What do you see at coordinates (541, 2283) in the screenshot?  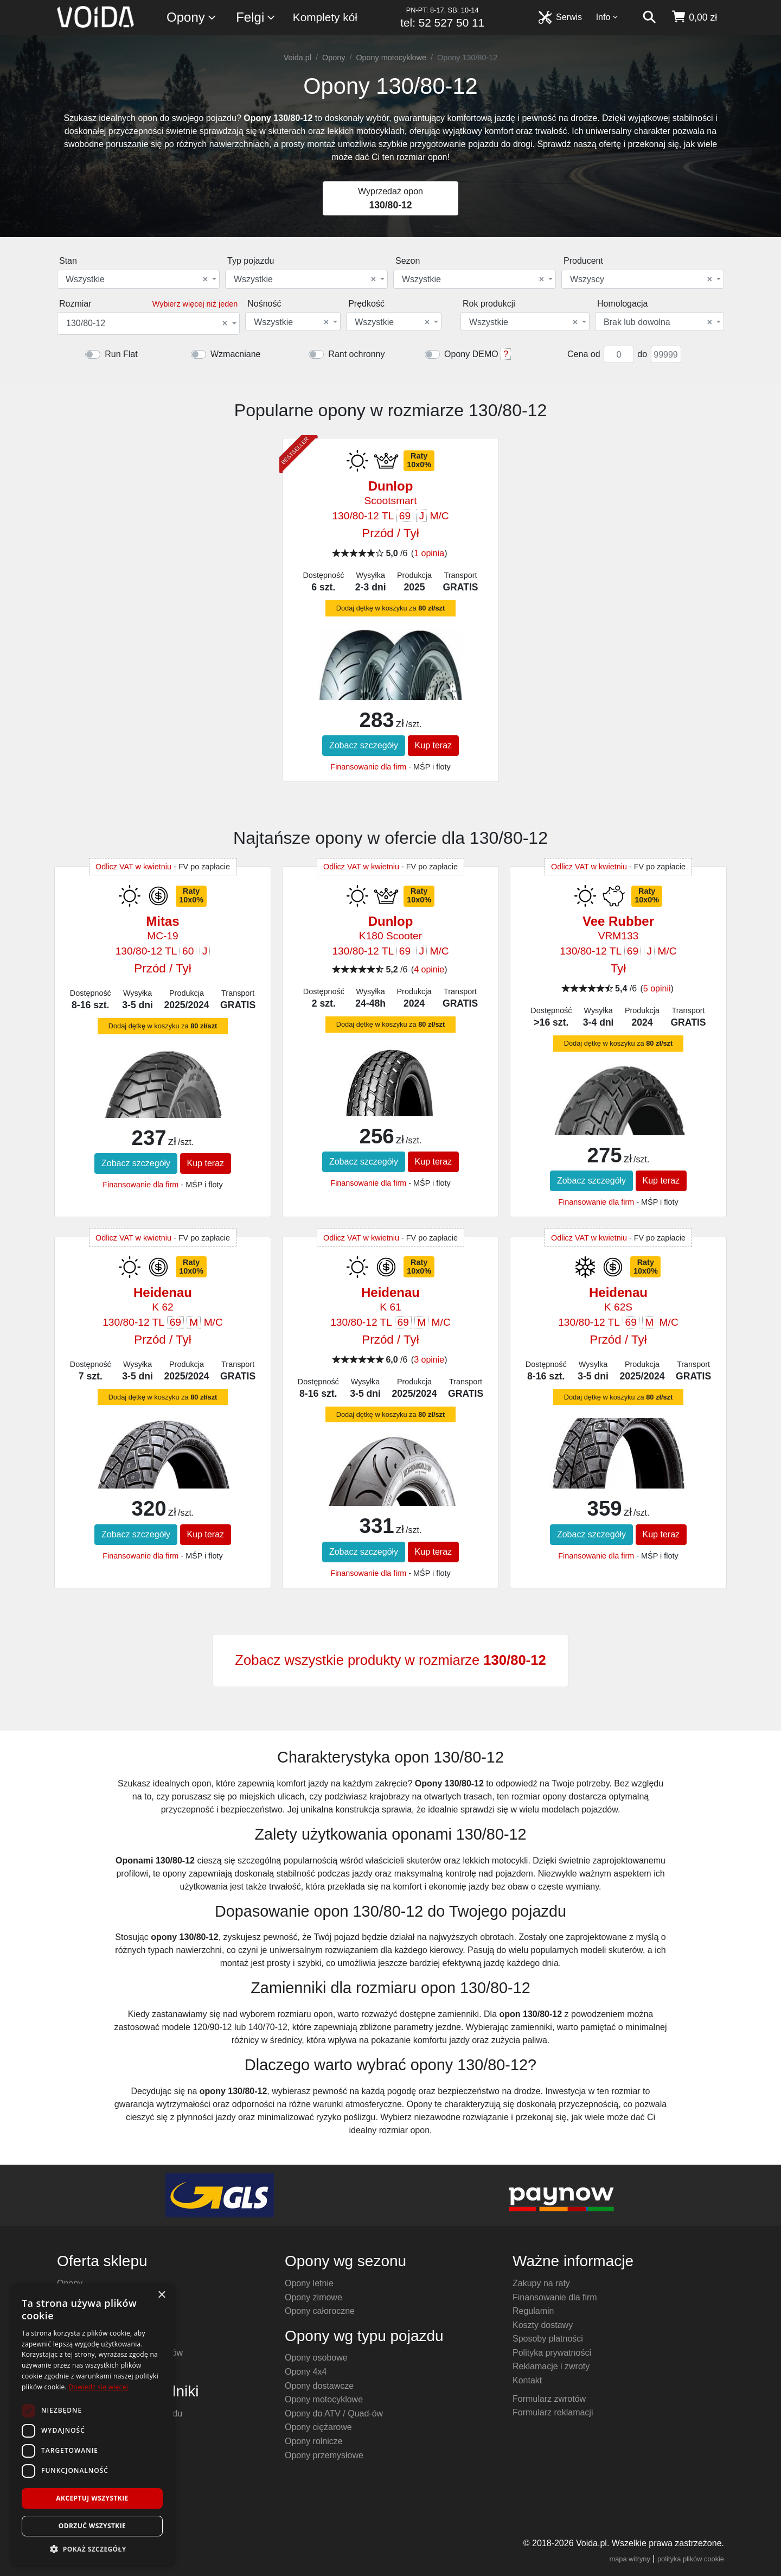 I see `Zakupy na raty` at bounding box center [541, 2283].